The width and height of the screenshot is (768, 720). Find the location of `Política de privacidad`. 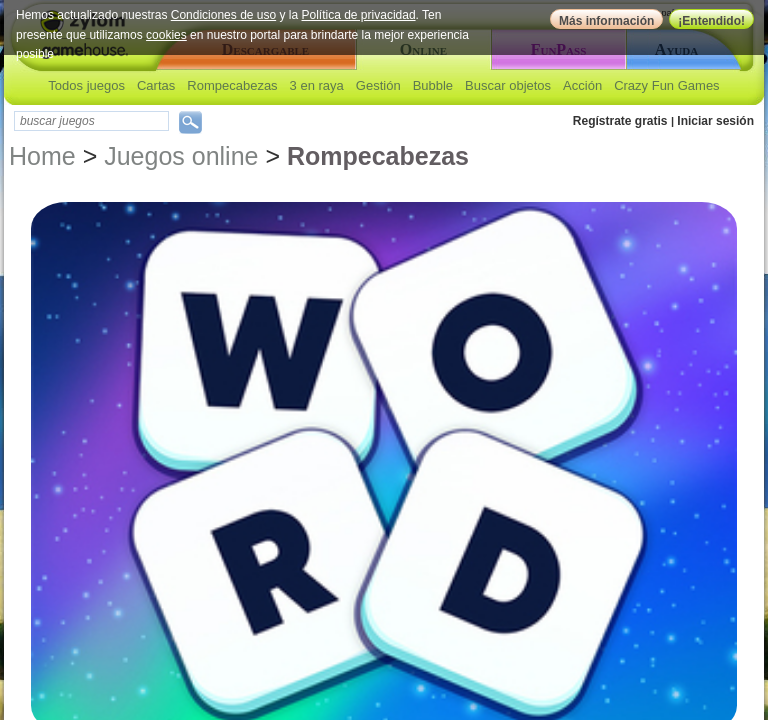

Política de privacidad is located at coordinates (359, 15).